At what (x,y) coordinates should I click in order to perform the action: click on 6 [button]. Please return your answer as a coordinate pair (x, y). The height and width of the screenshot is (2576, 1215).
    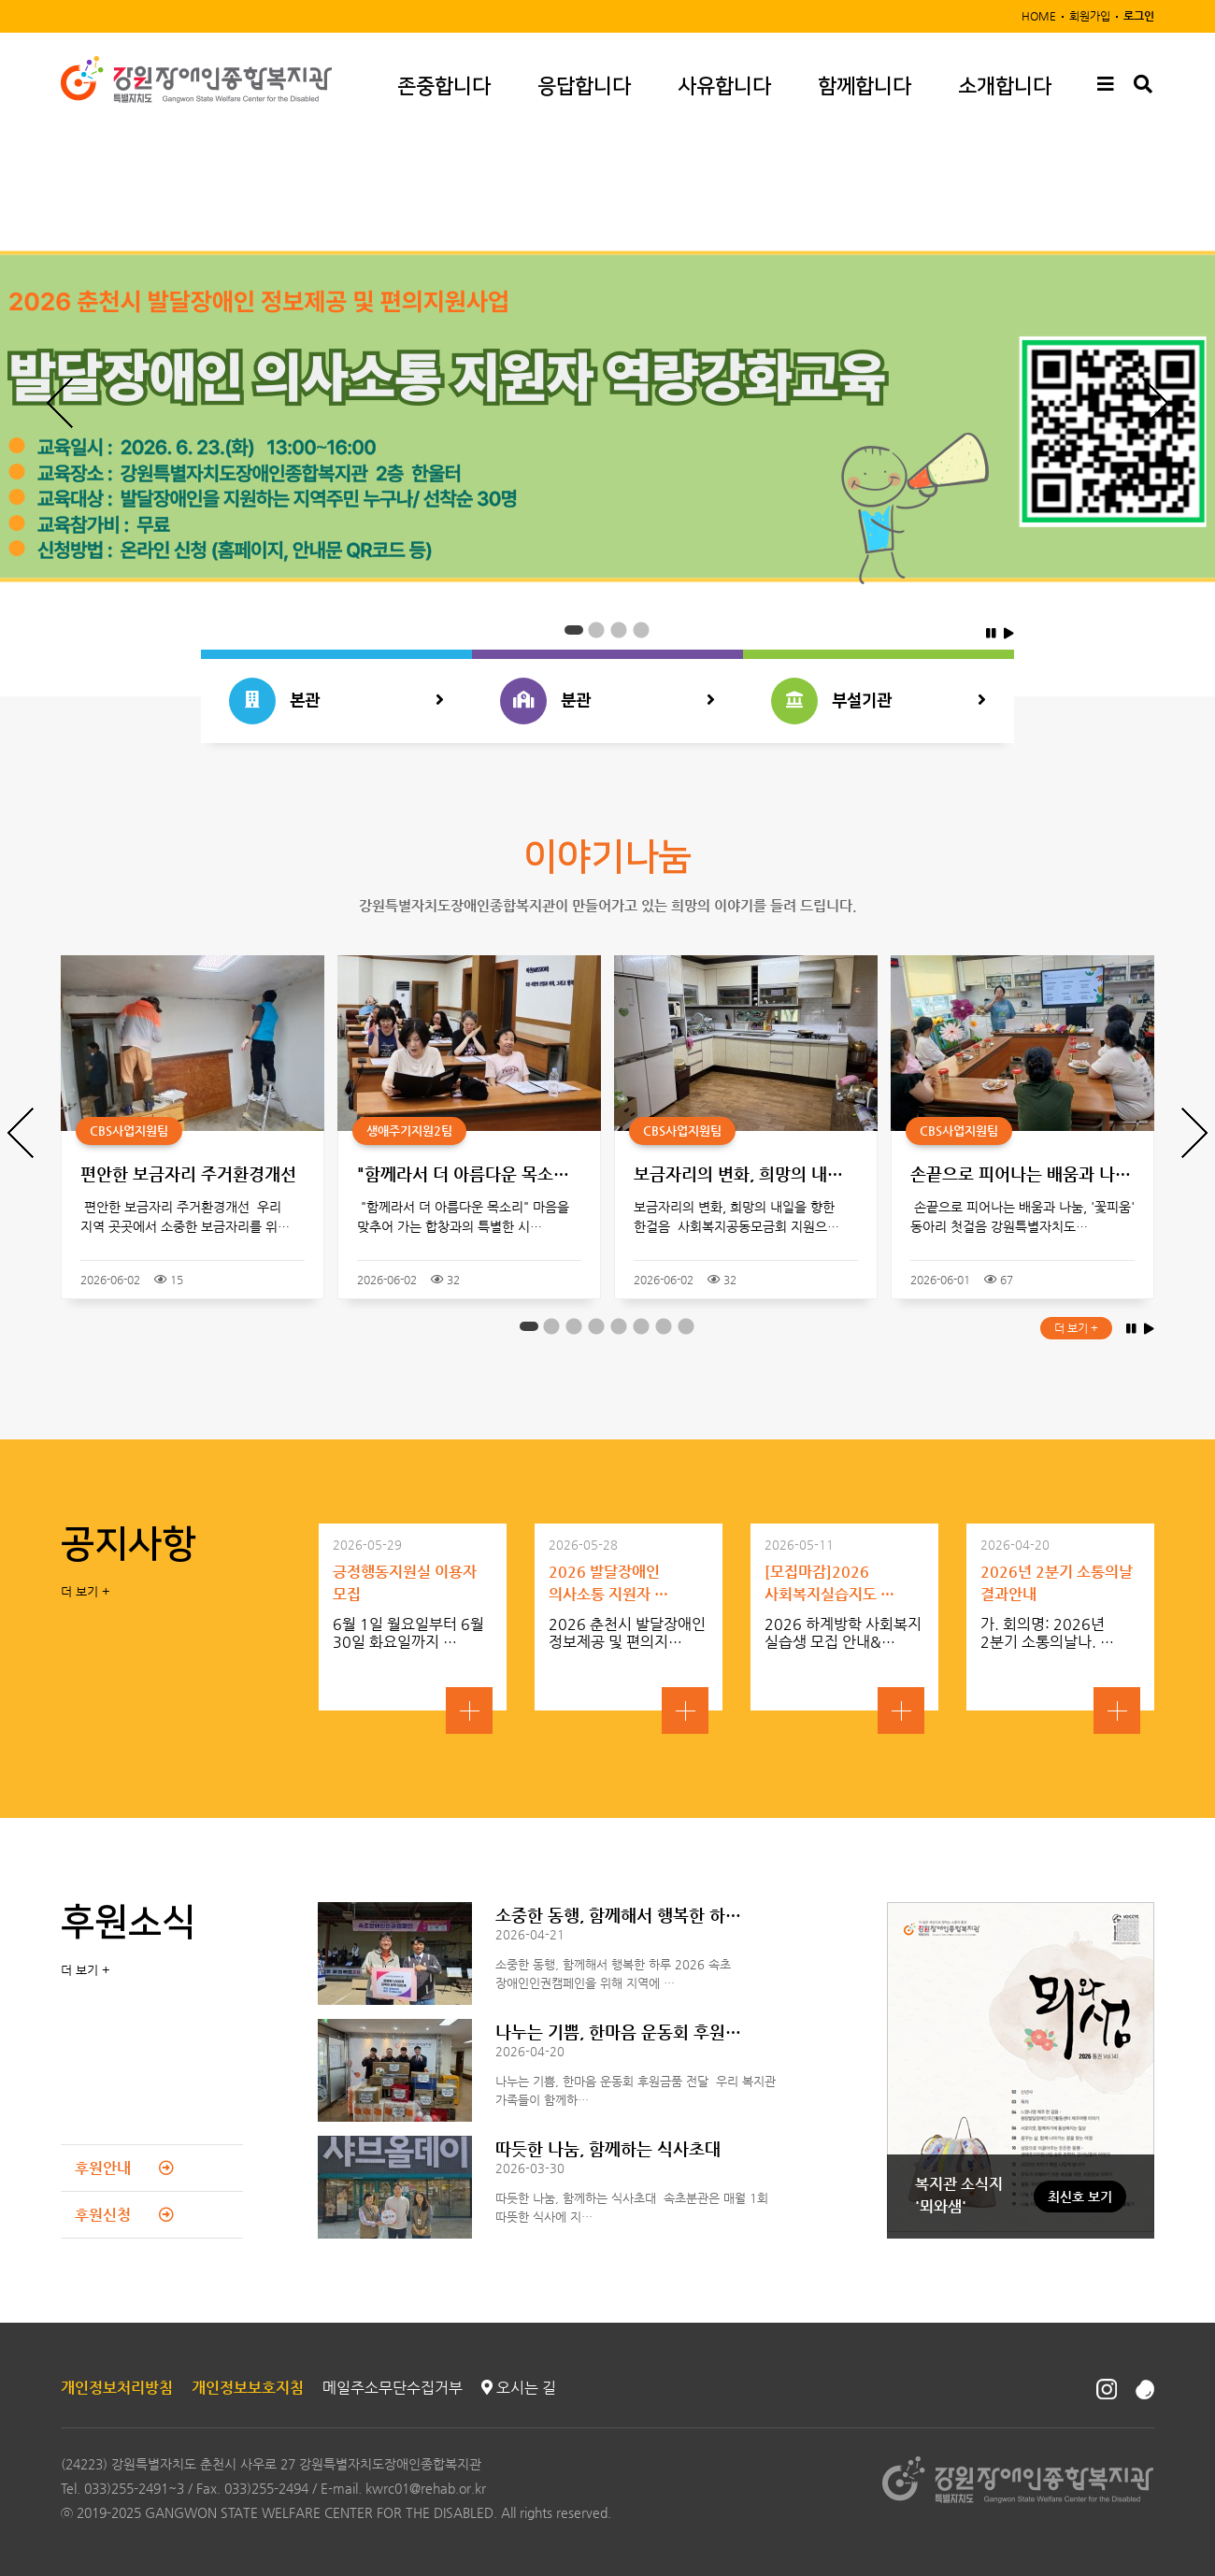
    Looking at the image, I should click on (641, 1327).